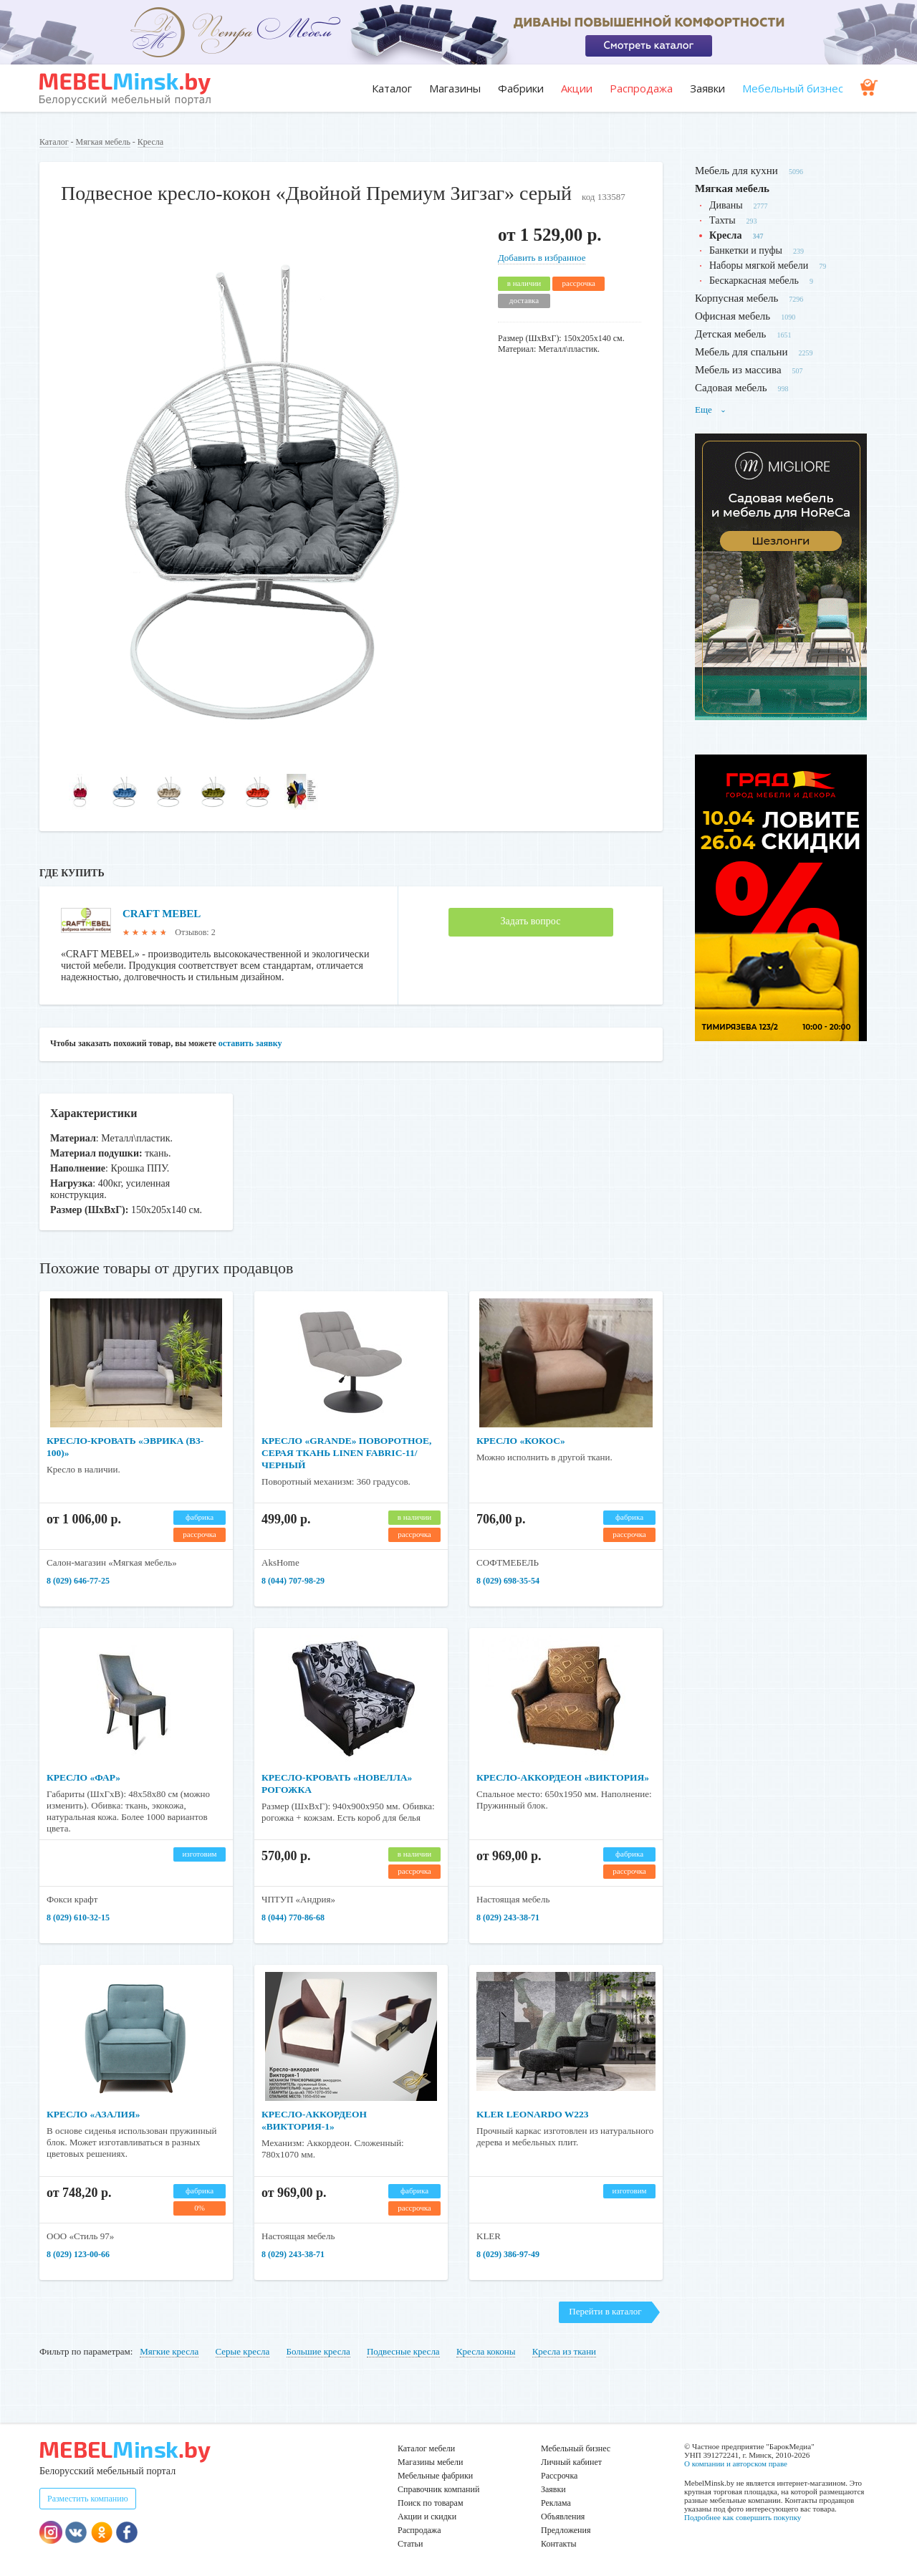 The image size is (917, 2576). I want to click on Перейти в каталог, so click(605, 2311).